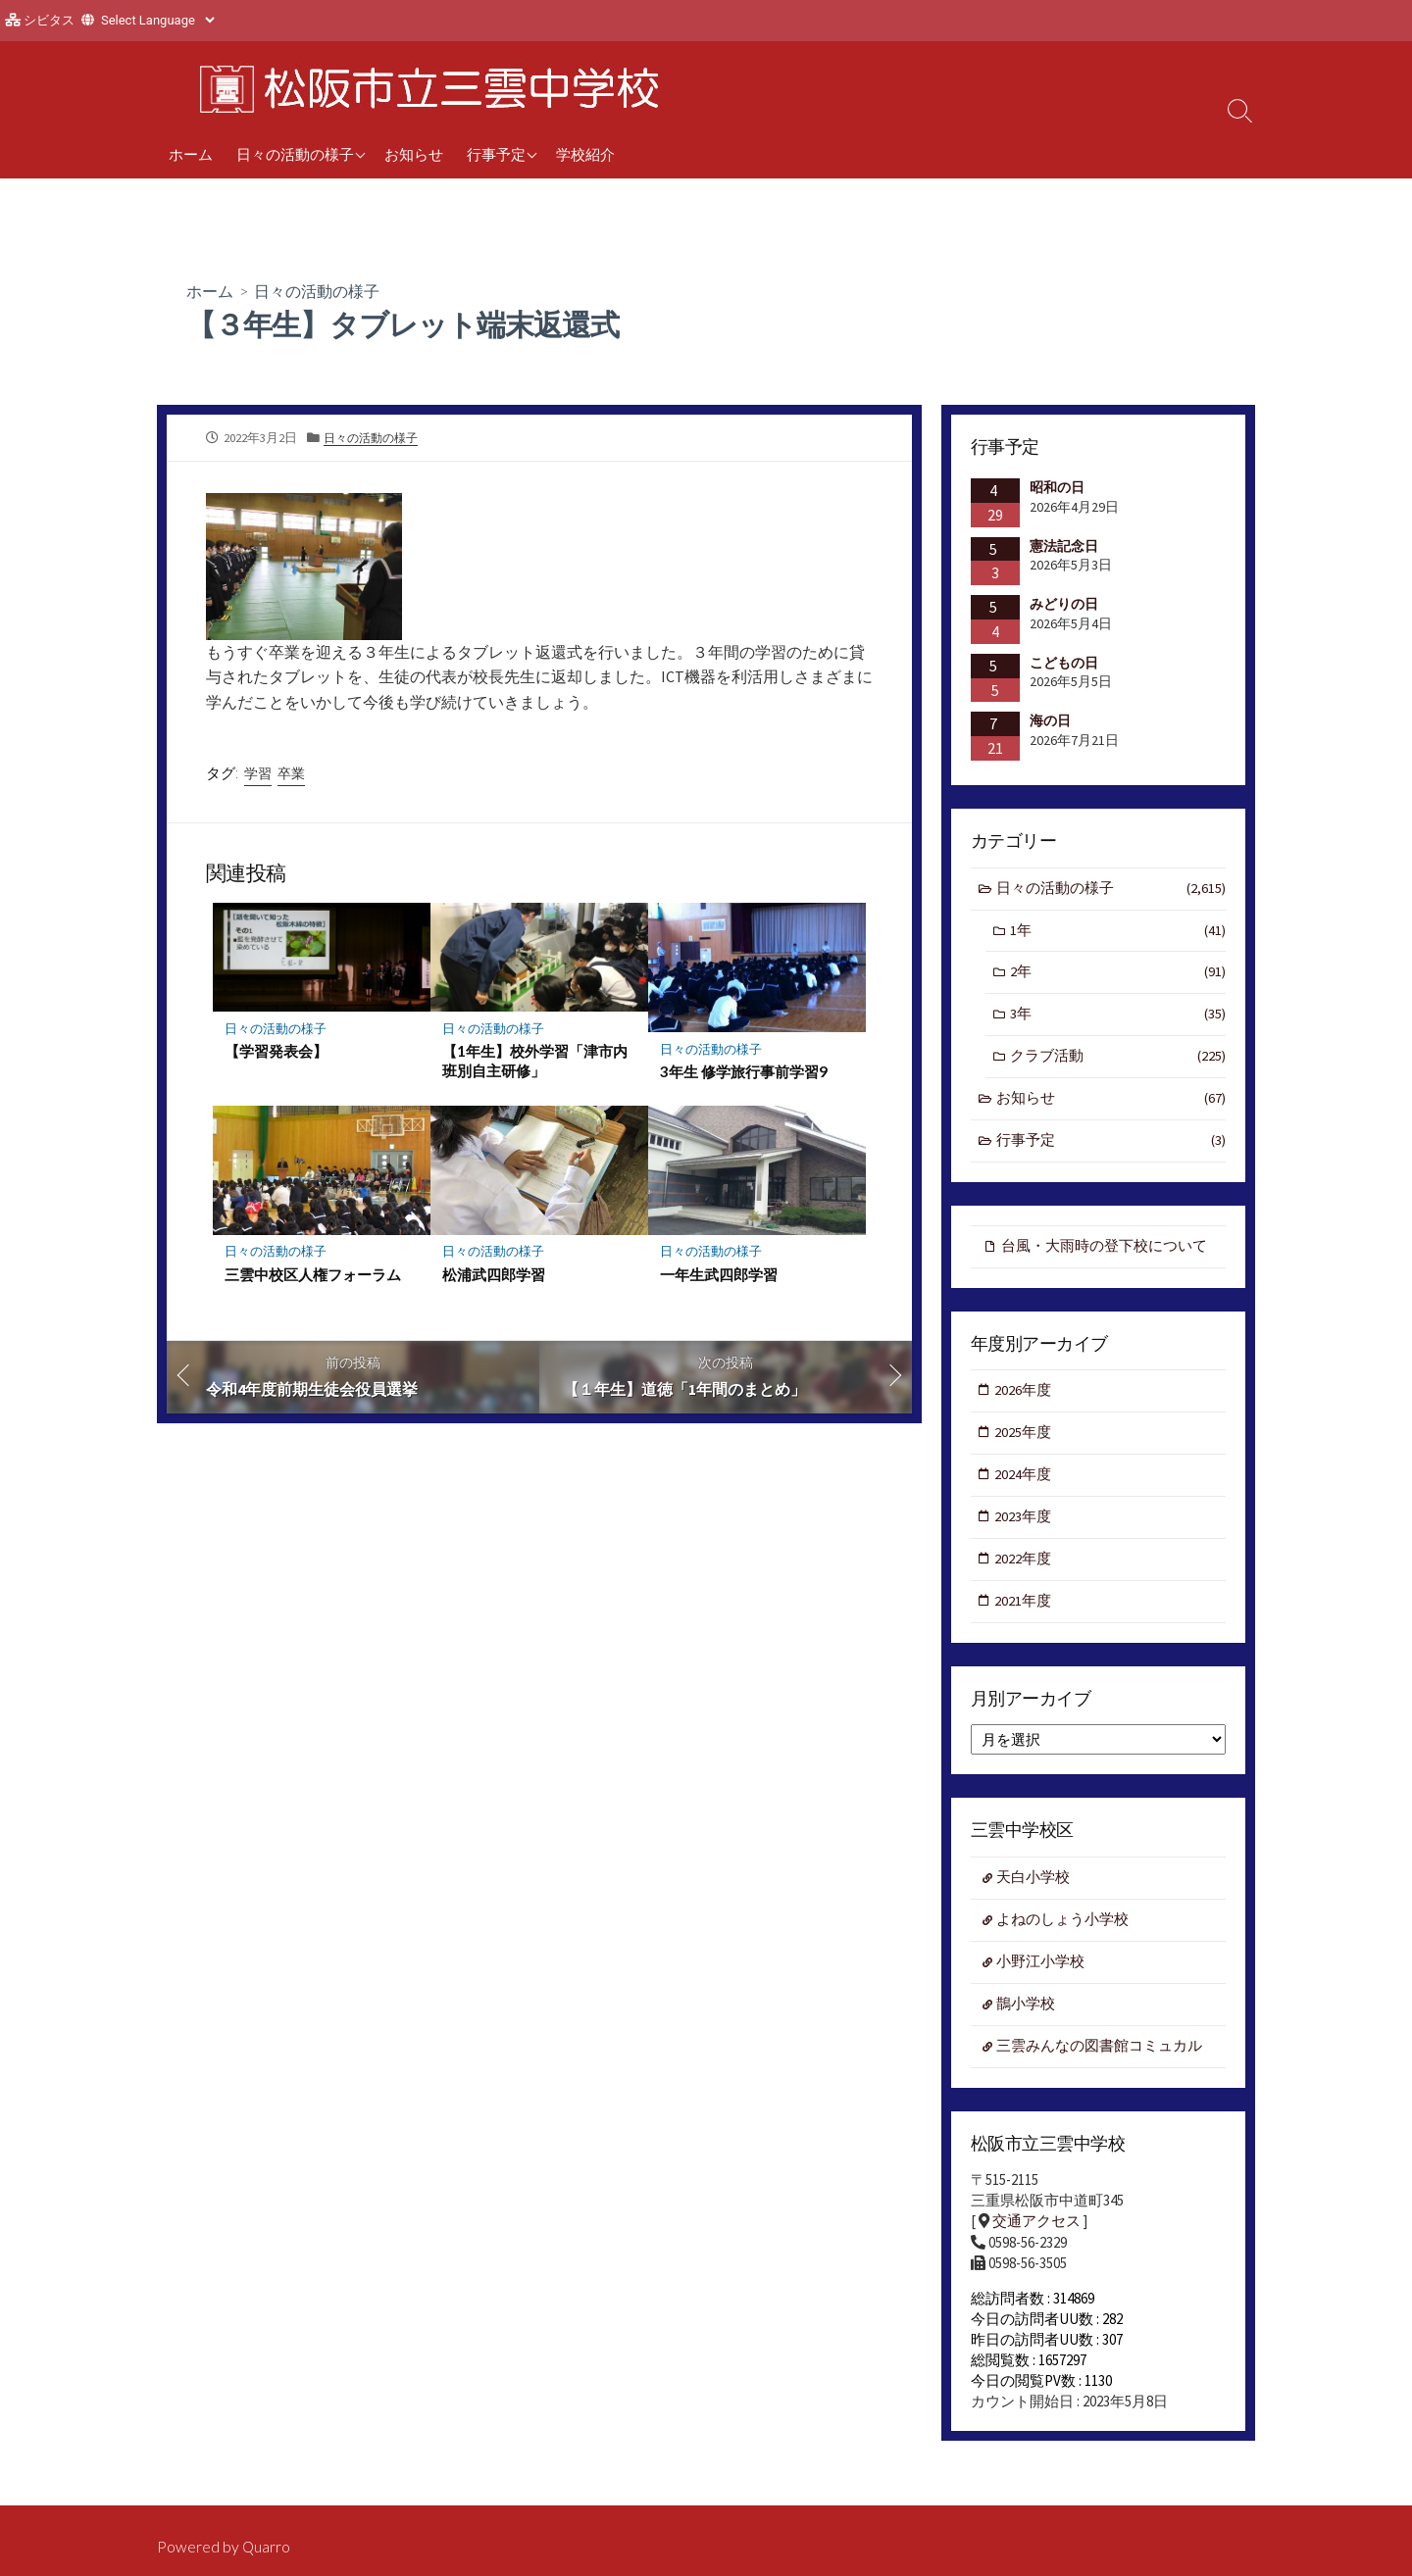 Image resolution: width=1412 pixels, height=2576 pixels. What do you see at coordinates (535, 1060) in the screenshot?
I see `【1年生】校外学習「津市内班別自主研修」` at bounding box center [535, 1060].